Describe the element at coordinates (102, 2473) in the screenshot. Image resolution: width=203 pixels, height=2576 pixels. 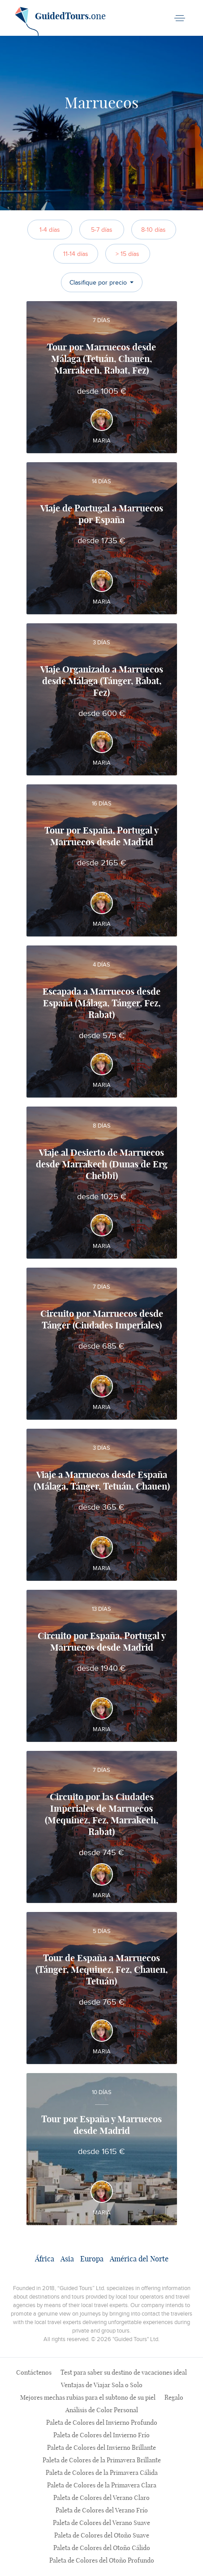
I see `Paleta de Colores de la Primavera Cálida` at that location.